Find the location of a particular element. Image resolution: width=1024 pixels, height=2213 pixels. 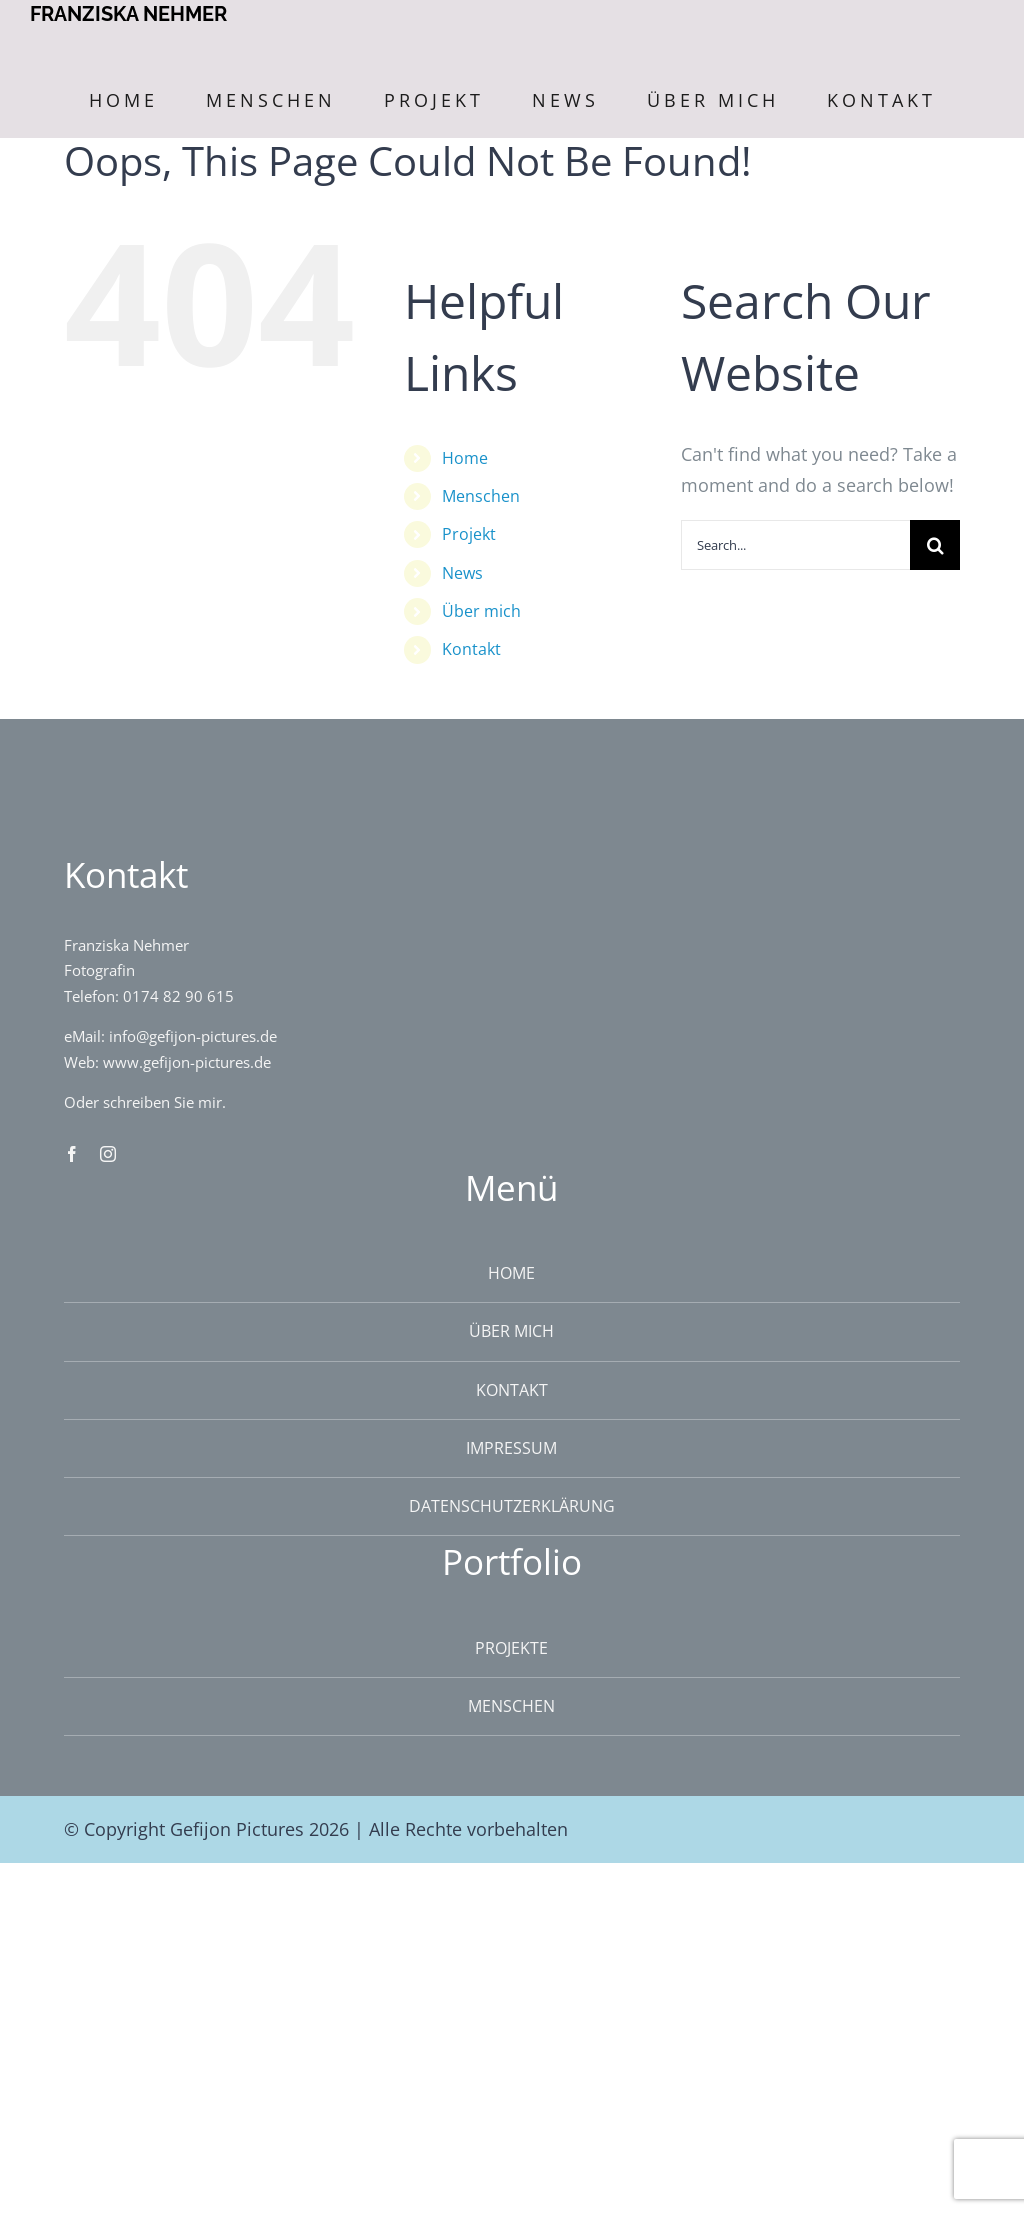

[facebook] is located at coordinates (72, 1154).